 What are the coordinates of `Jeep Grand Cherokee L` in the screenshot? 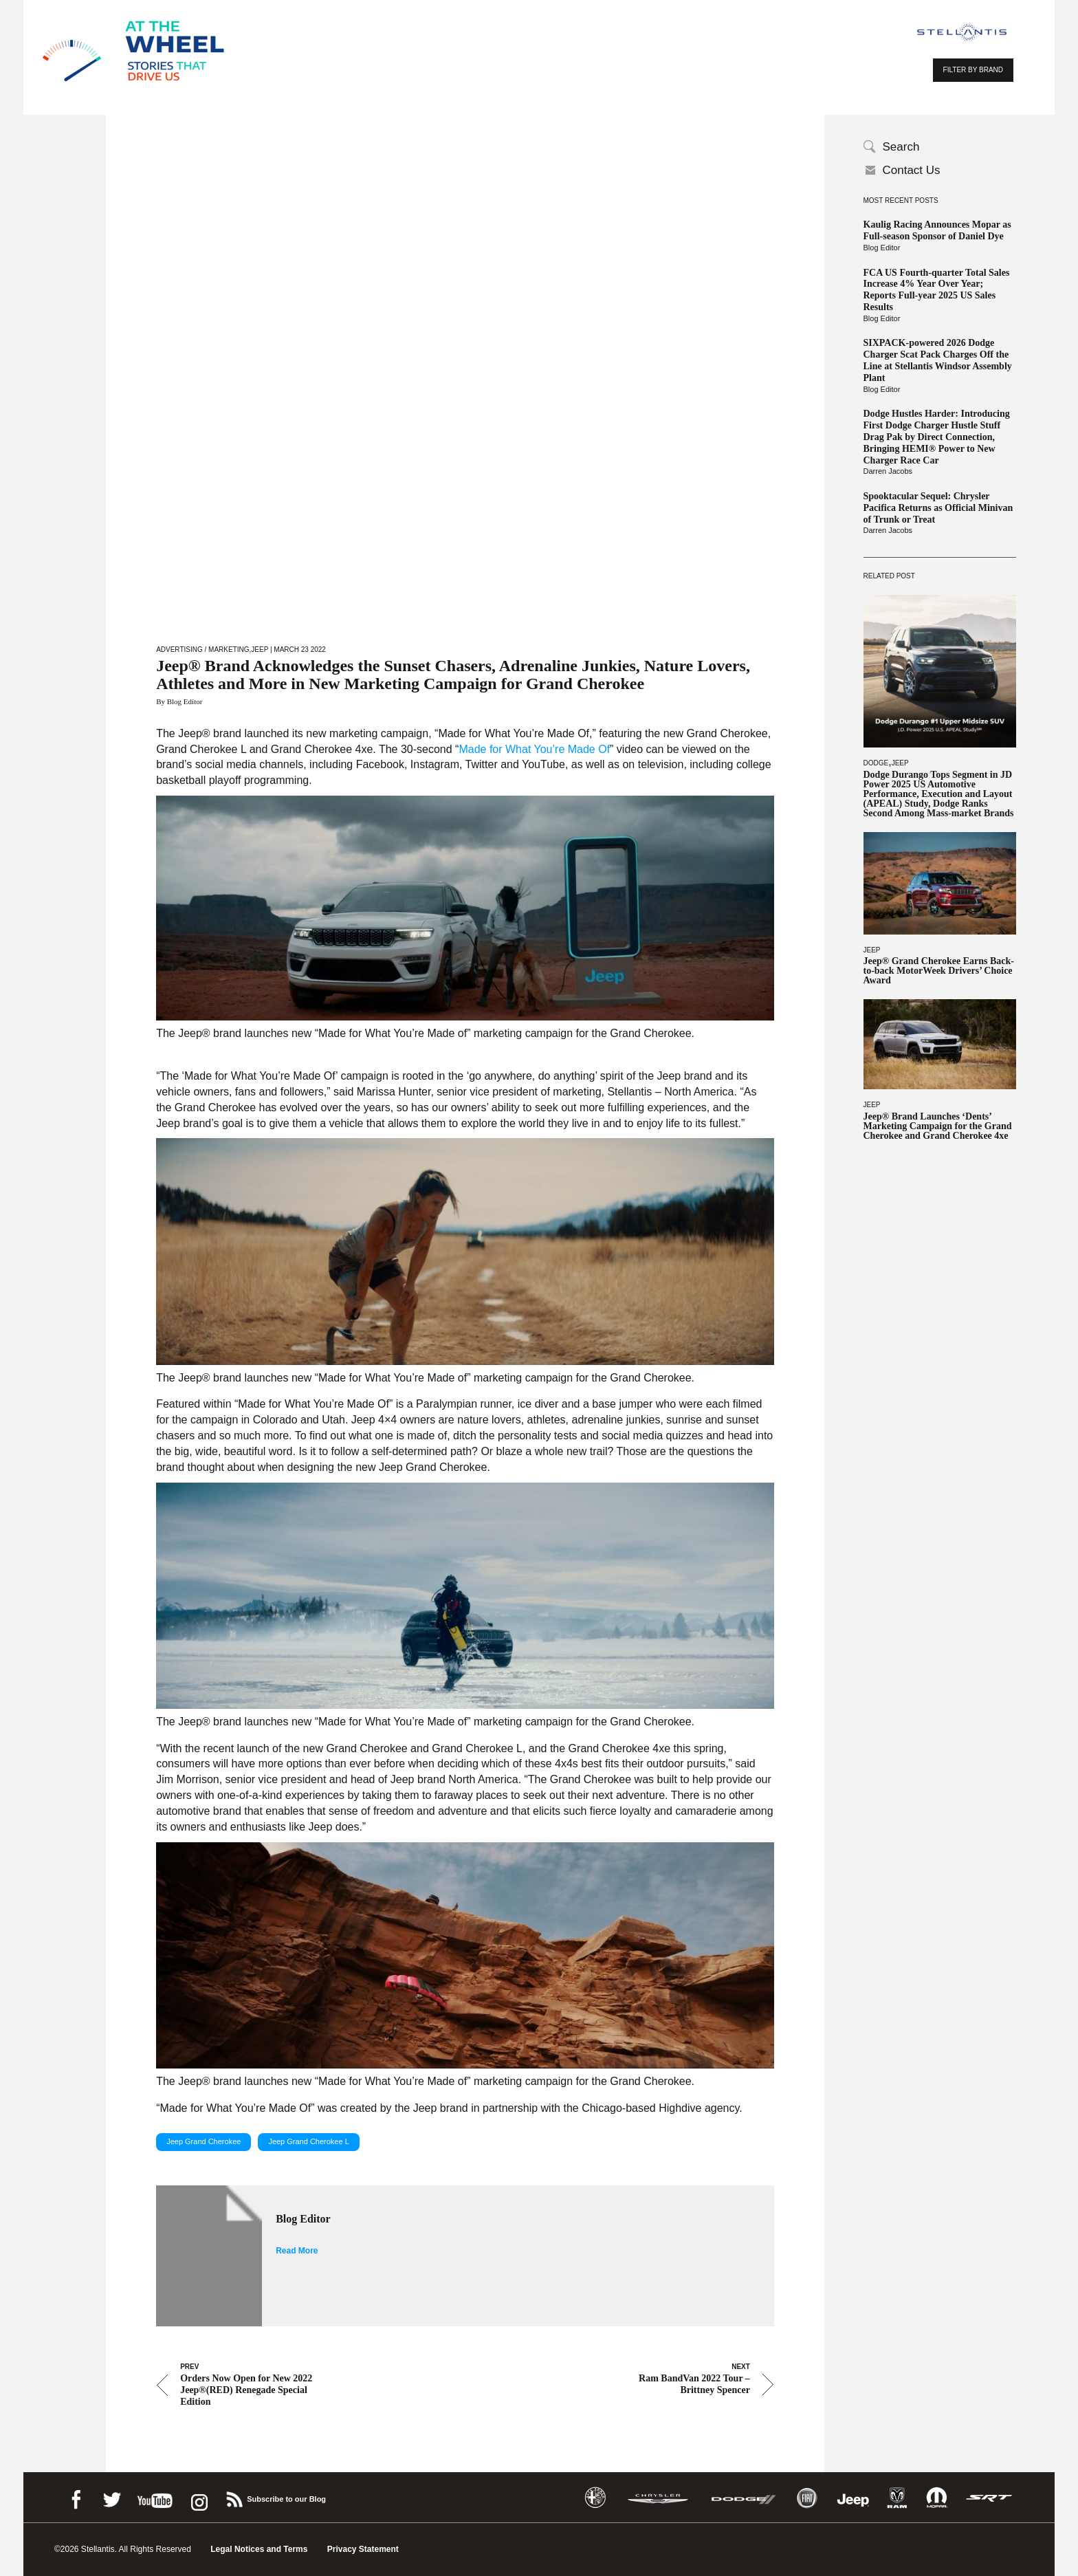 It's located at (308, 2141).